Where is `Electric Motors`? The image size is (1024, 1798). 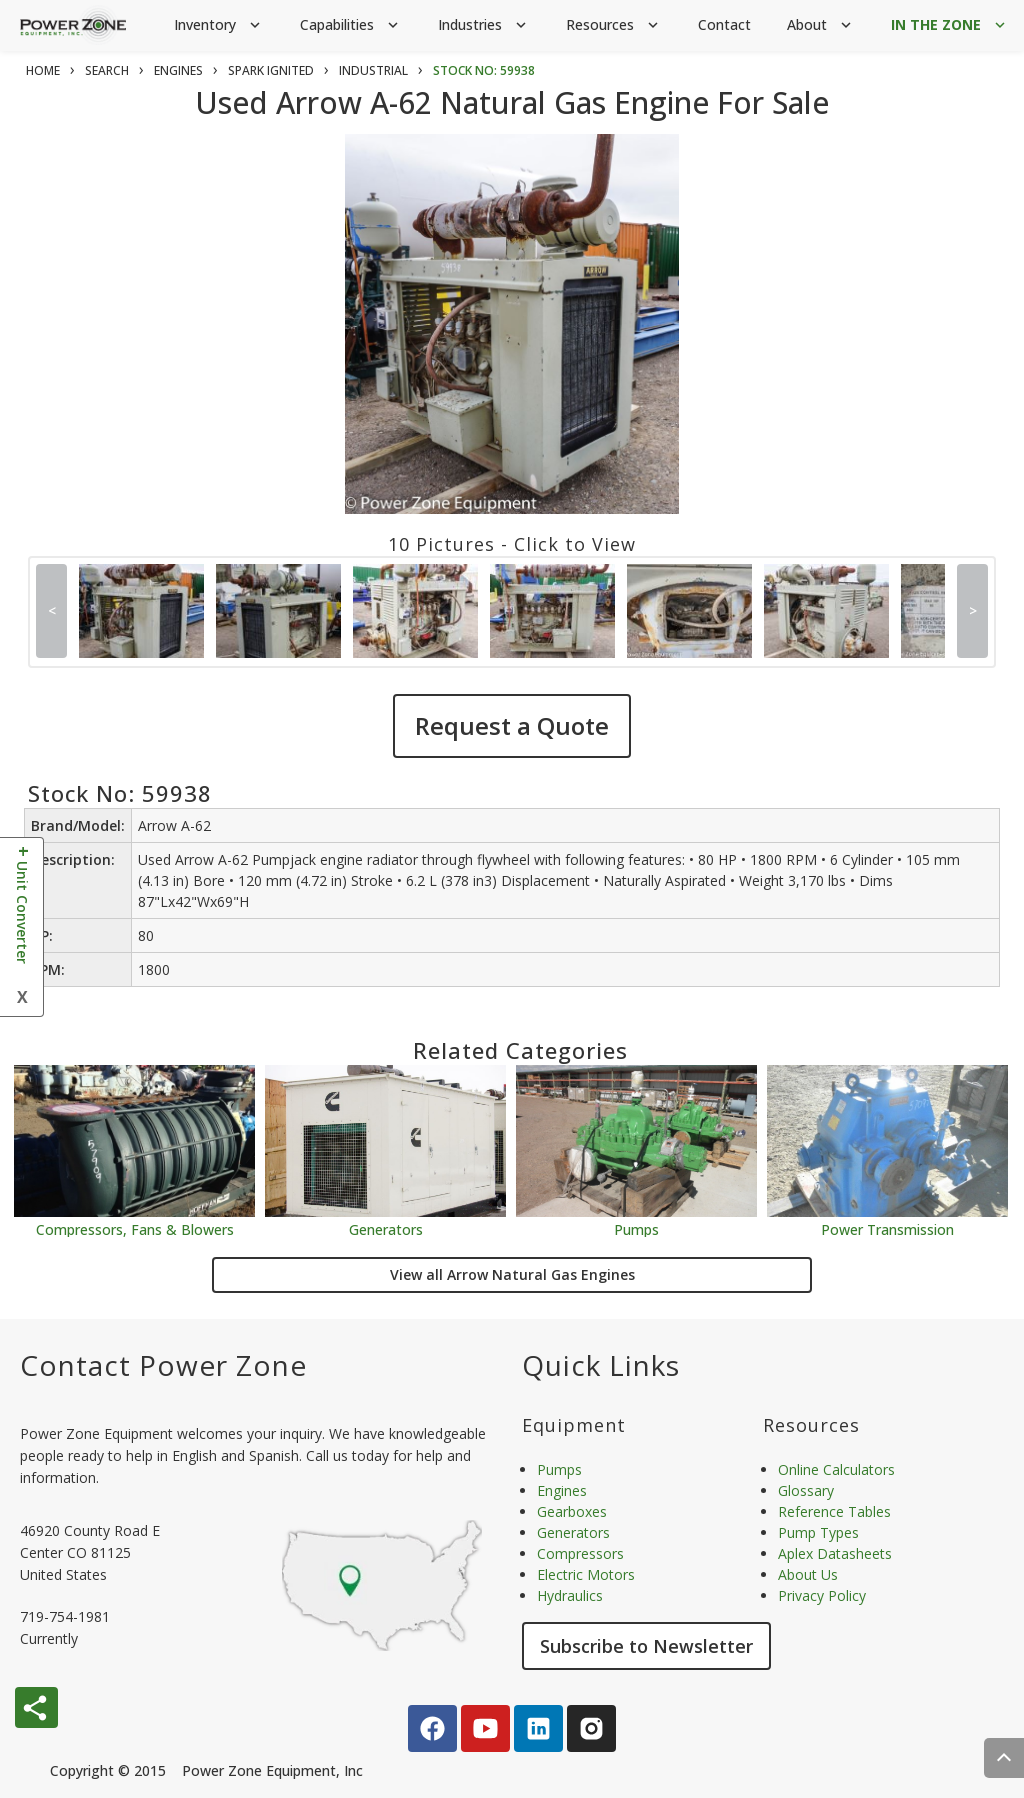 Electric Motors is located at coordinates (586, 1574).